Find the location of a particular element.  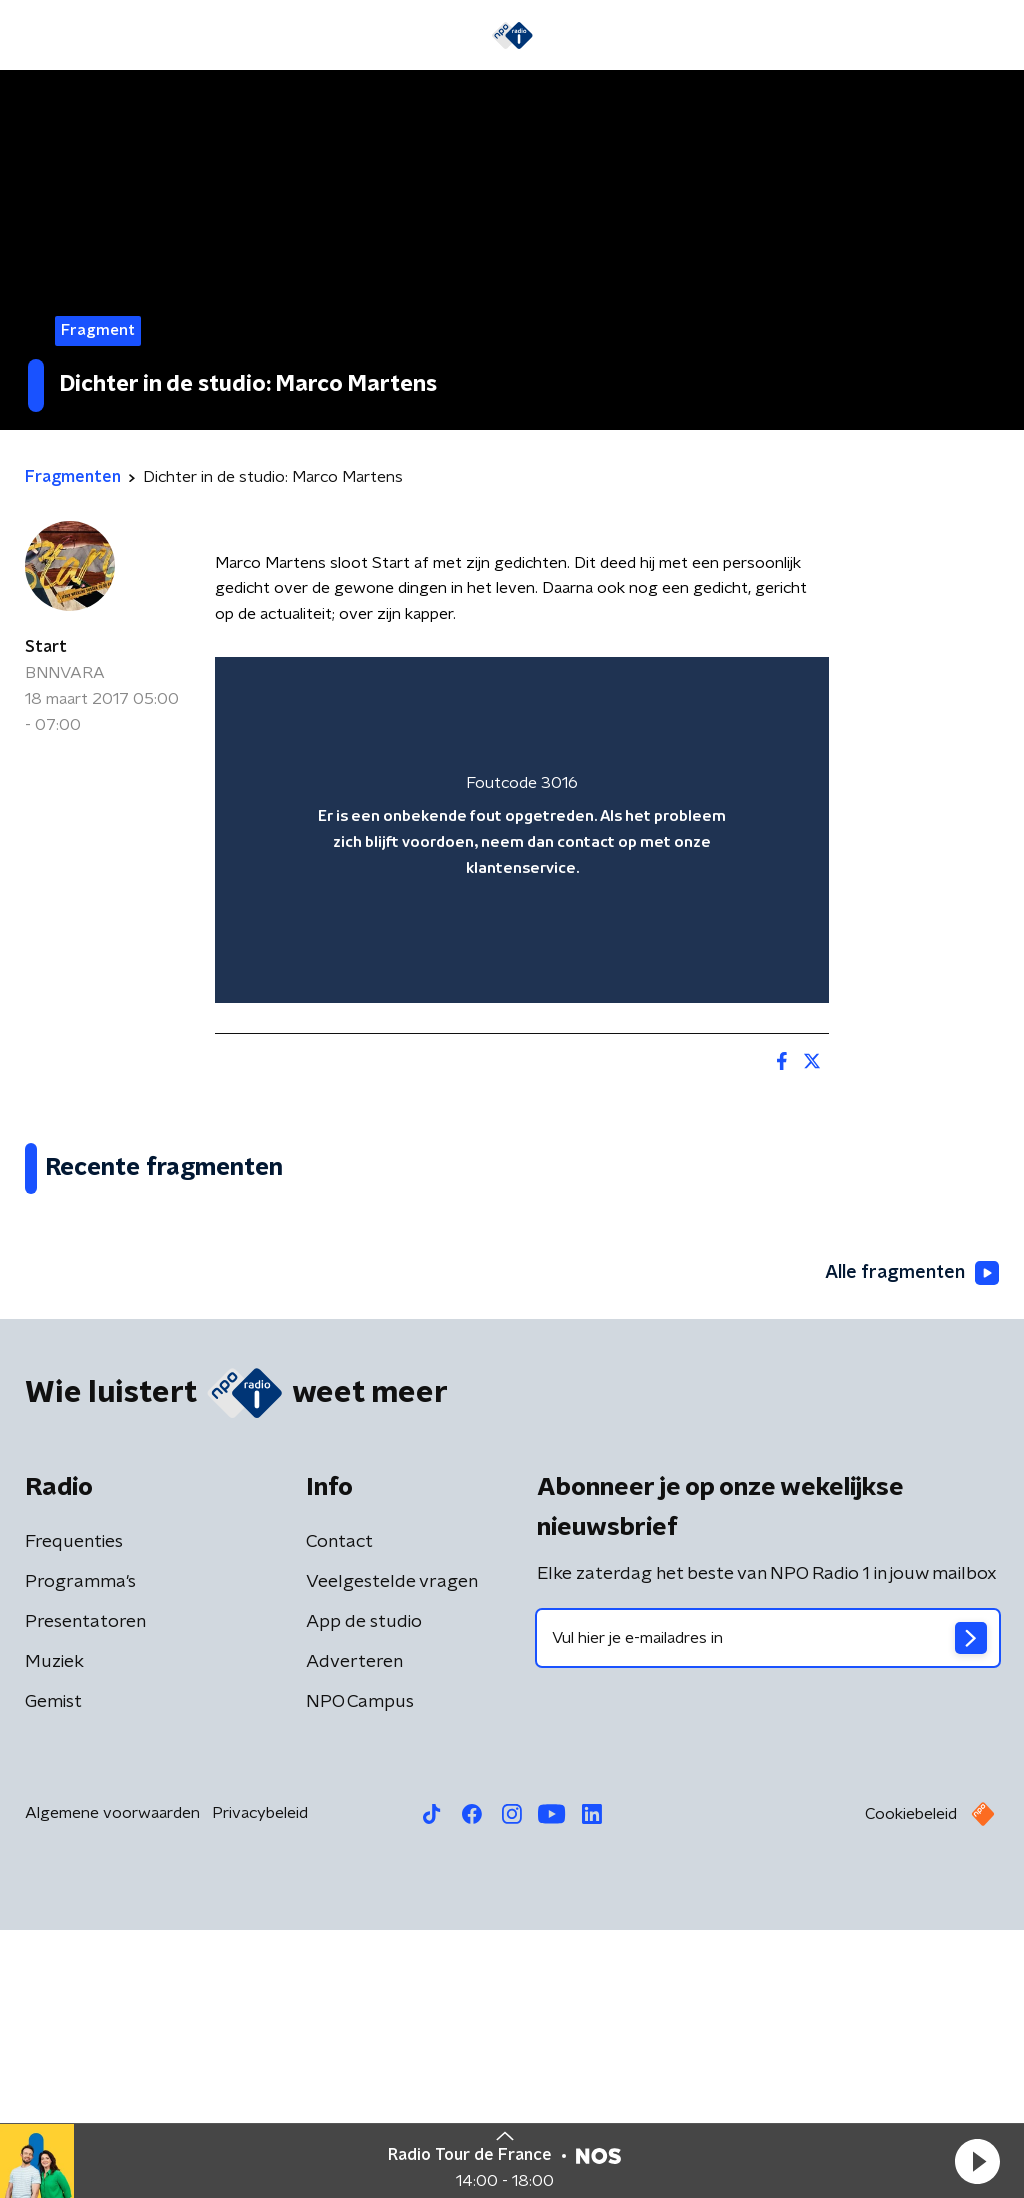

Frequenties is located at coordinates (74, 1810).